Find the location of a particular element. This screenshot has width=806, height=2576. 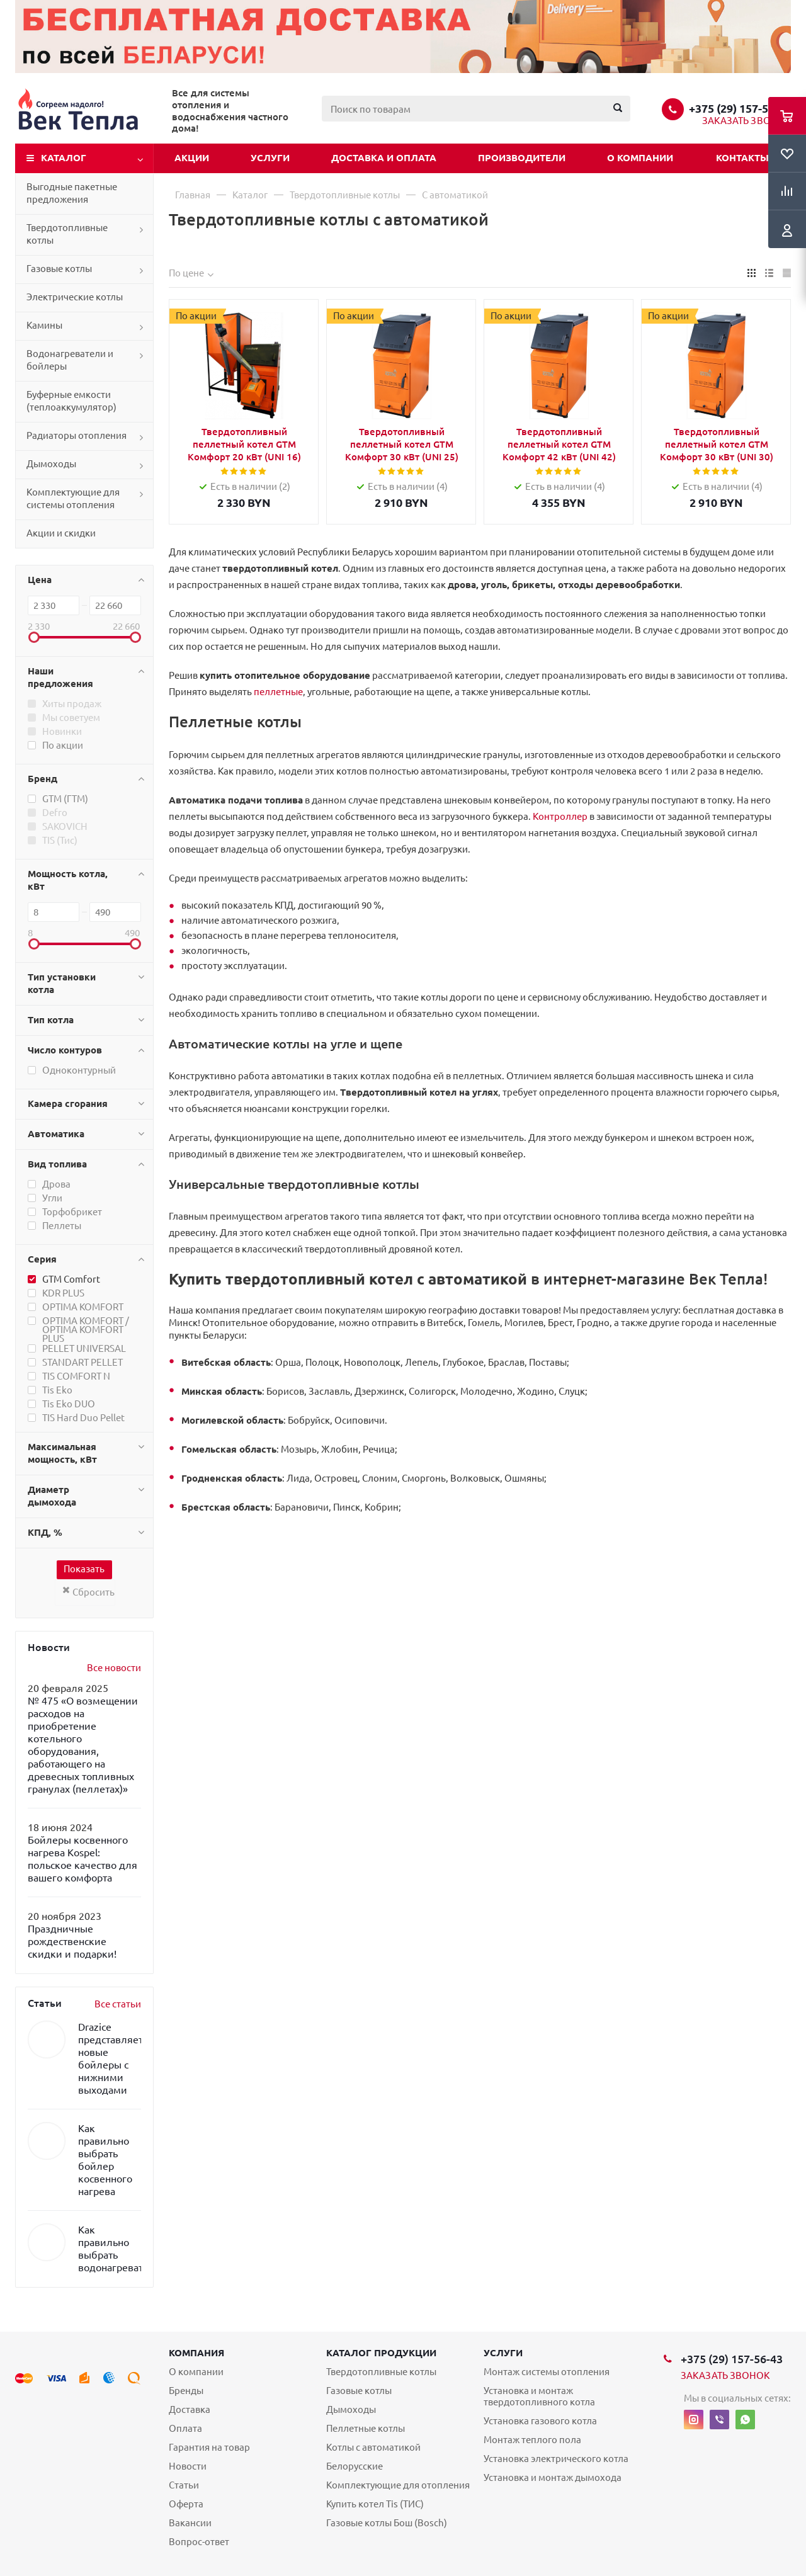

Праздничные рождественские скидки и подарки! is located at coordinates (72, 1941).